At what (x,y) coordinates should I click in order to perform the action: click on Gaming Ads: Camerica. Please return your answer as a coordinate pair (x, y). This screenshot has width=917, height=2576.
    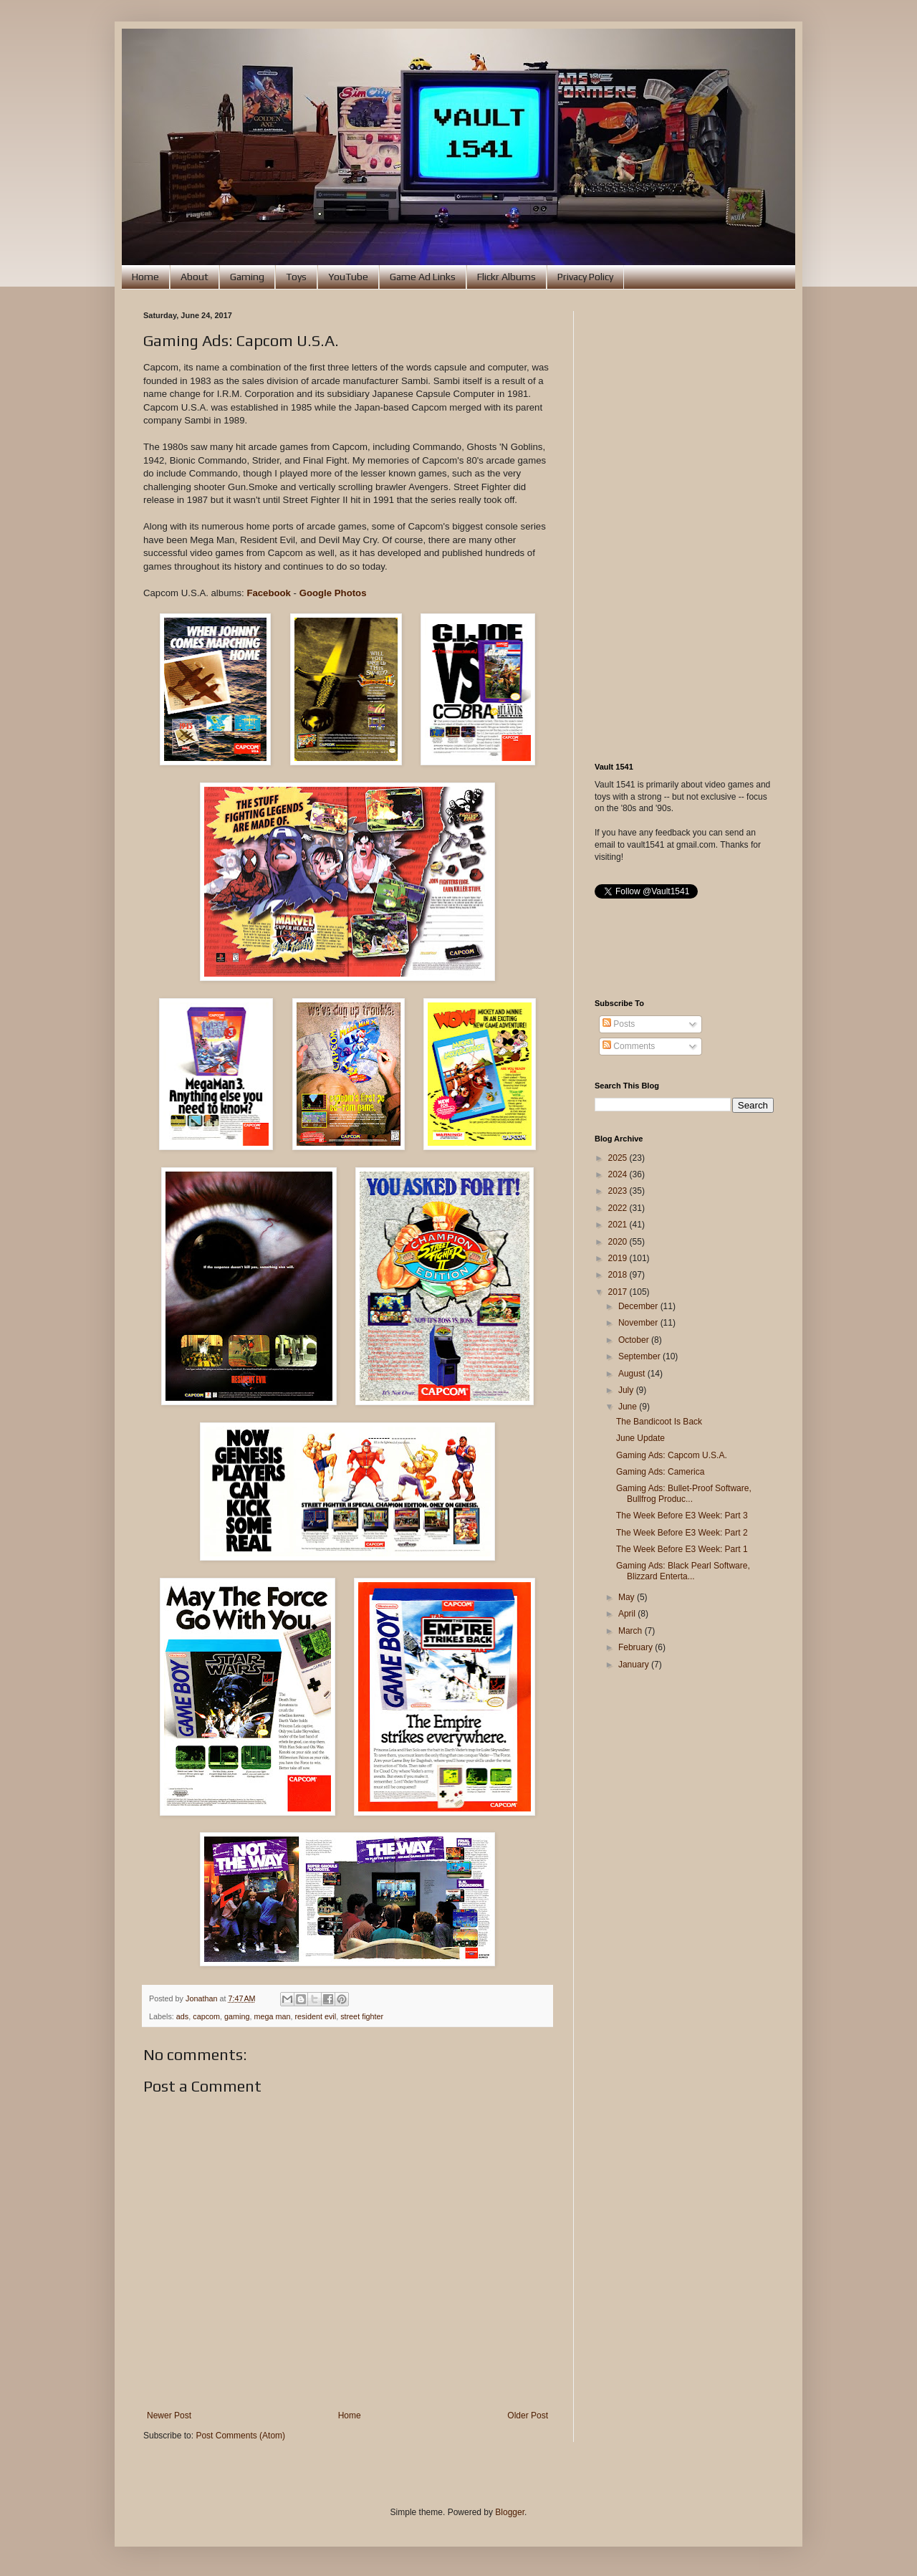
    Looking at the image, I should click on (660, 1472).